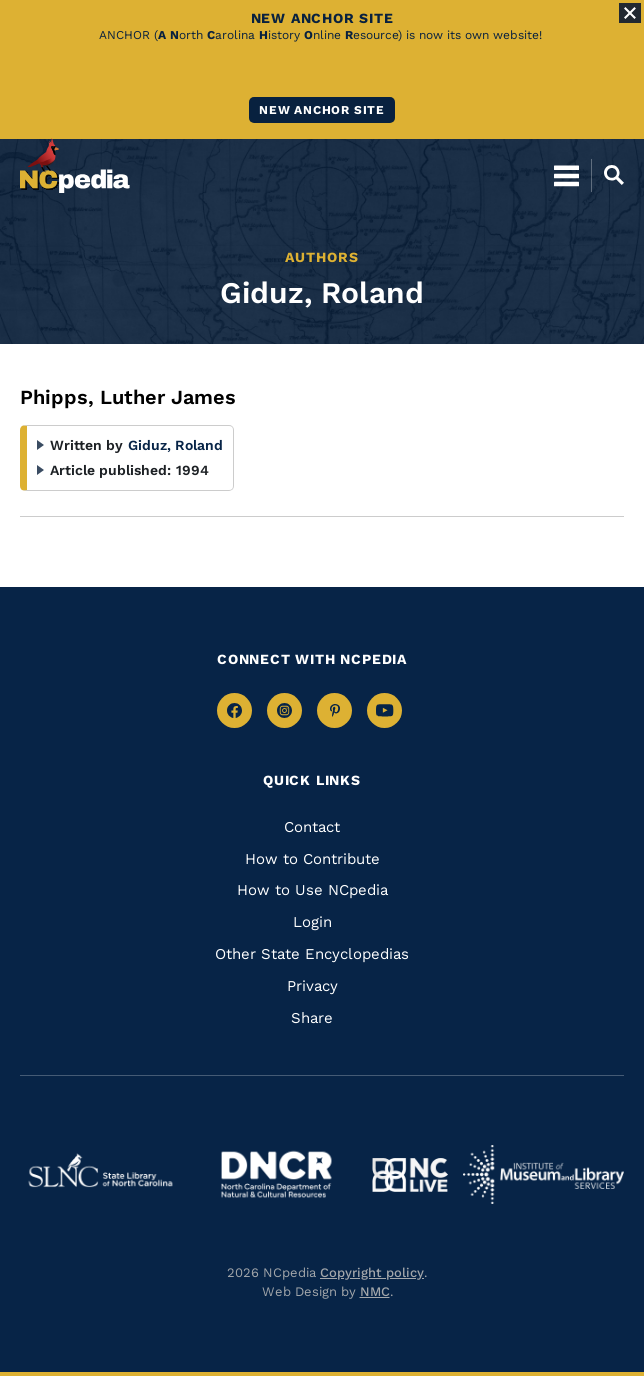  What do you see at coordinates (312, 922) in the screenshot?
I see `Login` at bounding box center [312, 922].